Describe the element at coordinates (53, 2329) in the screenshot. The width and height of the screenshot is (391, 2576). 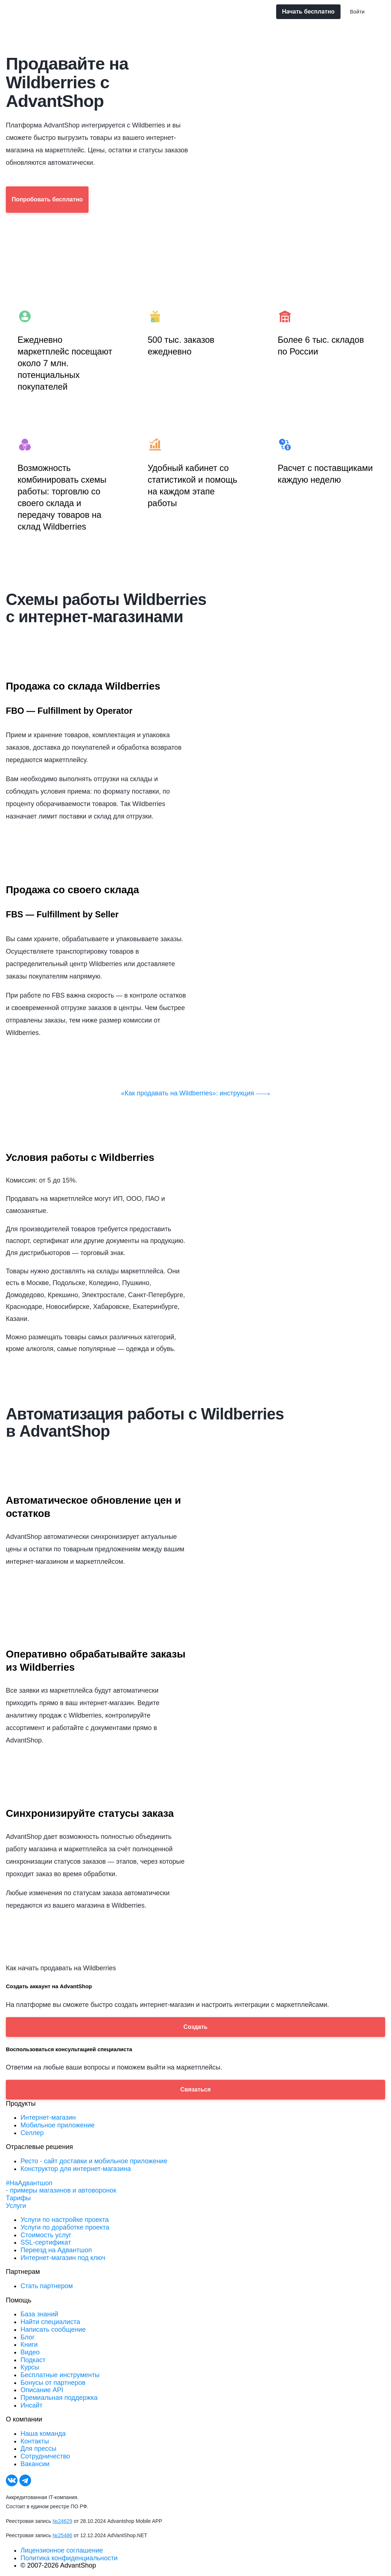
I see `Написать сообщение` at that location.